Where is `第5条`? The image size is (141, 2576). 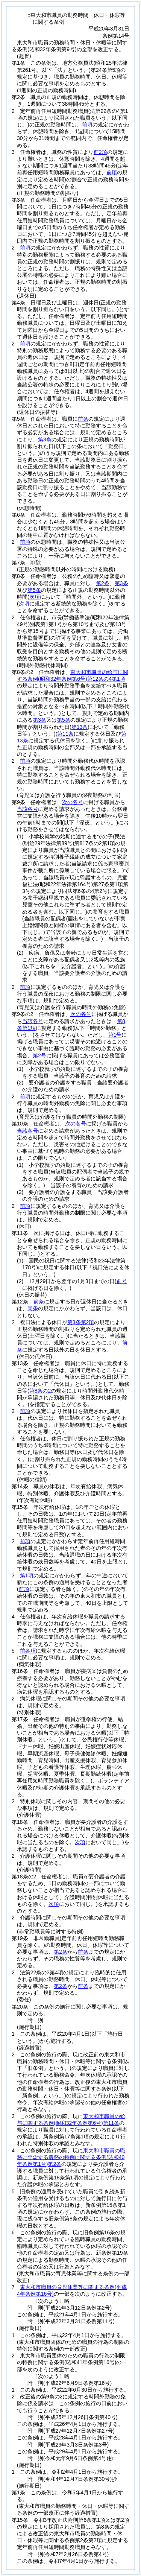
第5条 is located at coordinates (34, 590).